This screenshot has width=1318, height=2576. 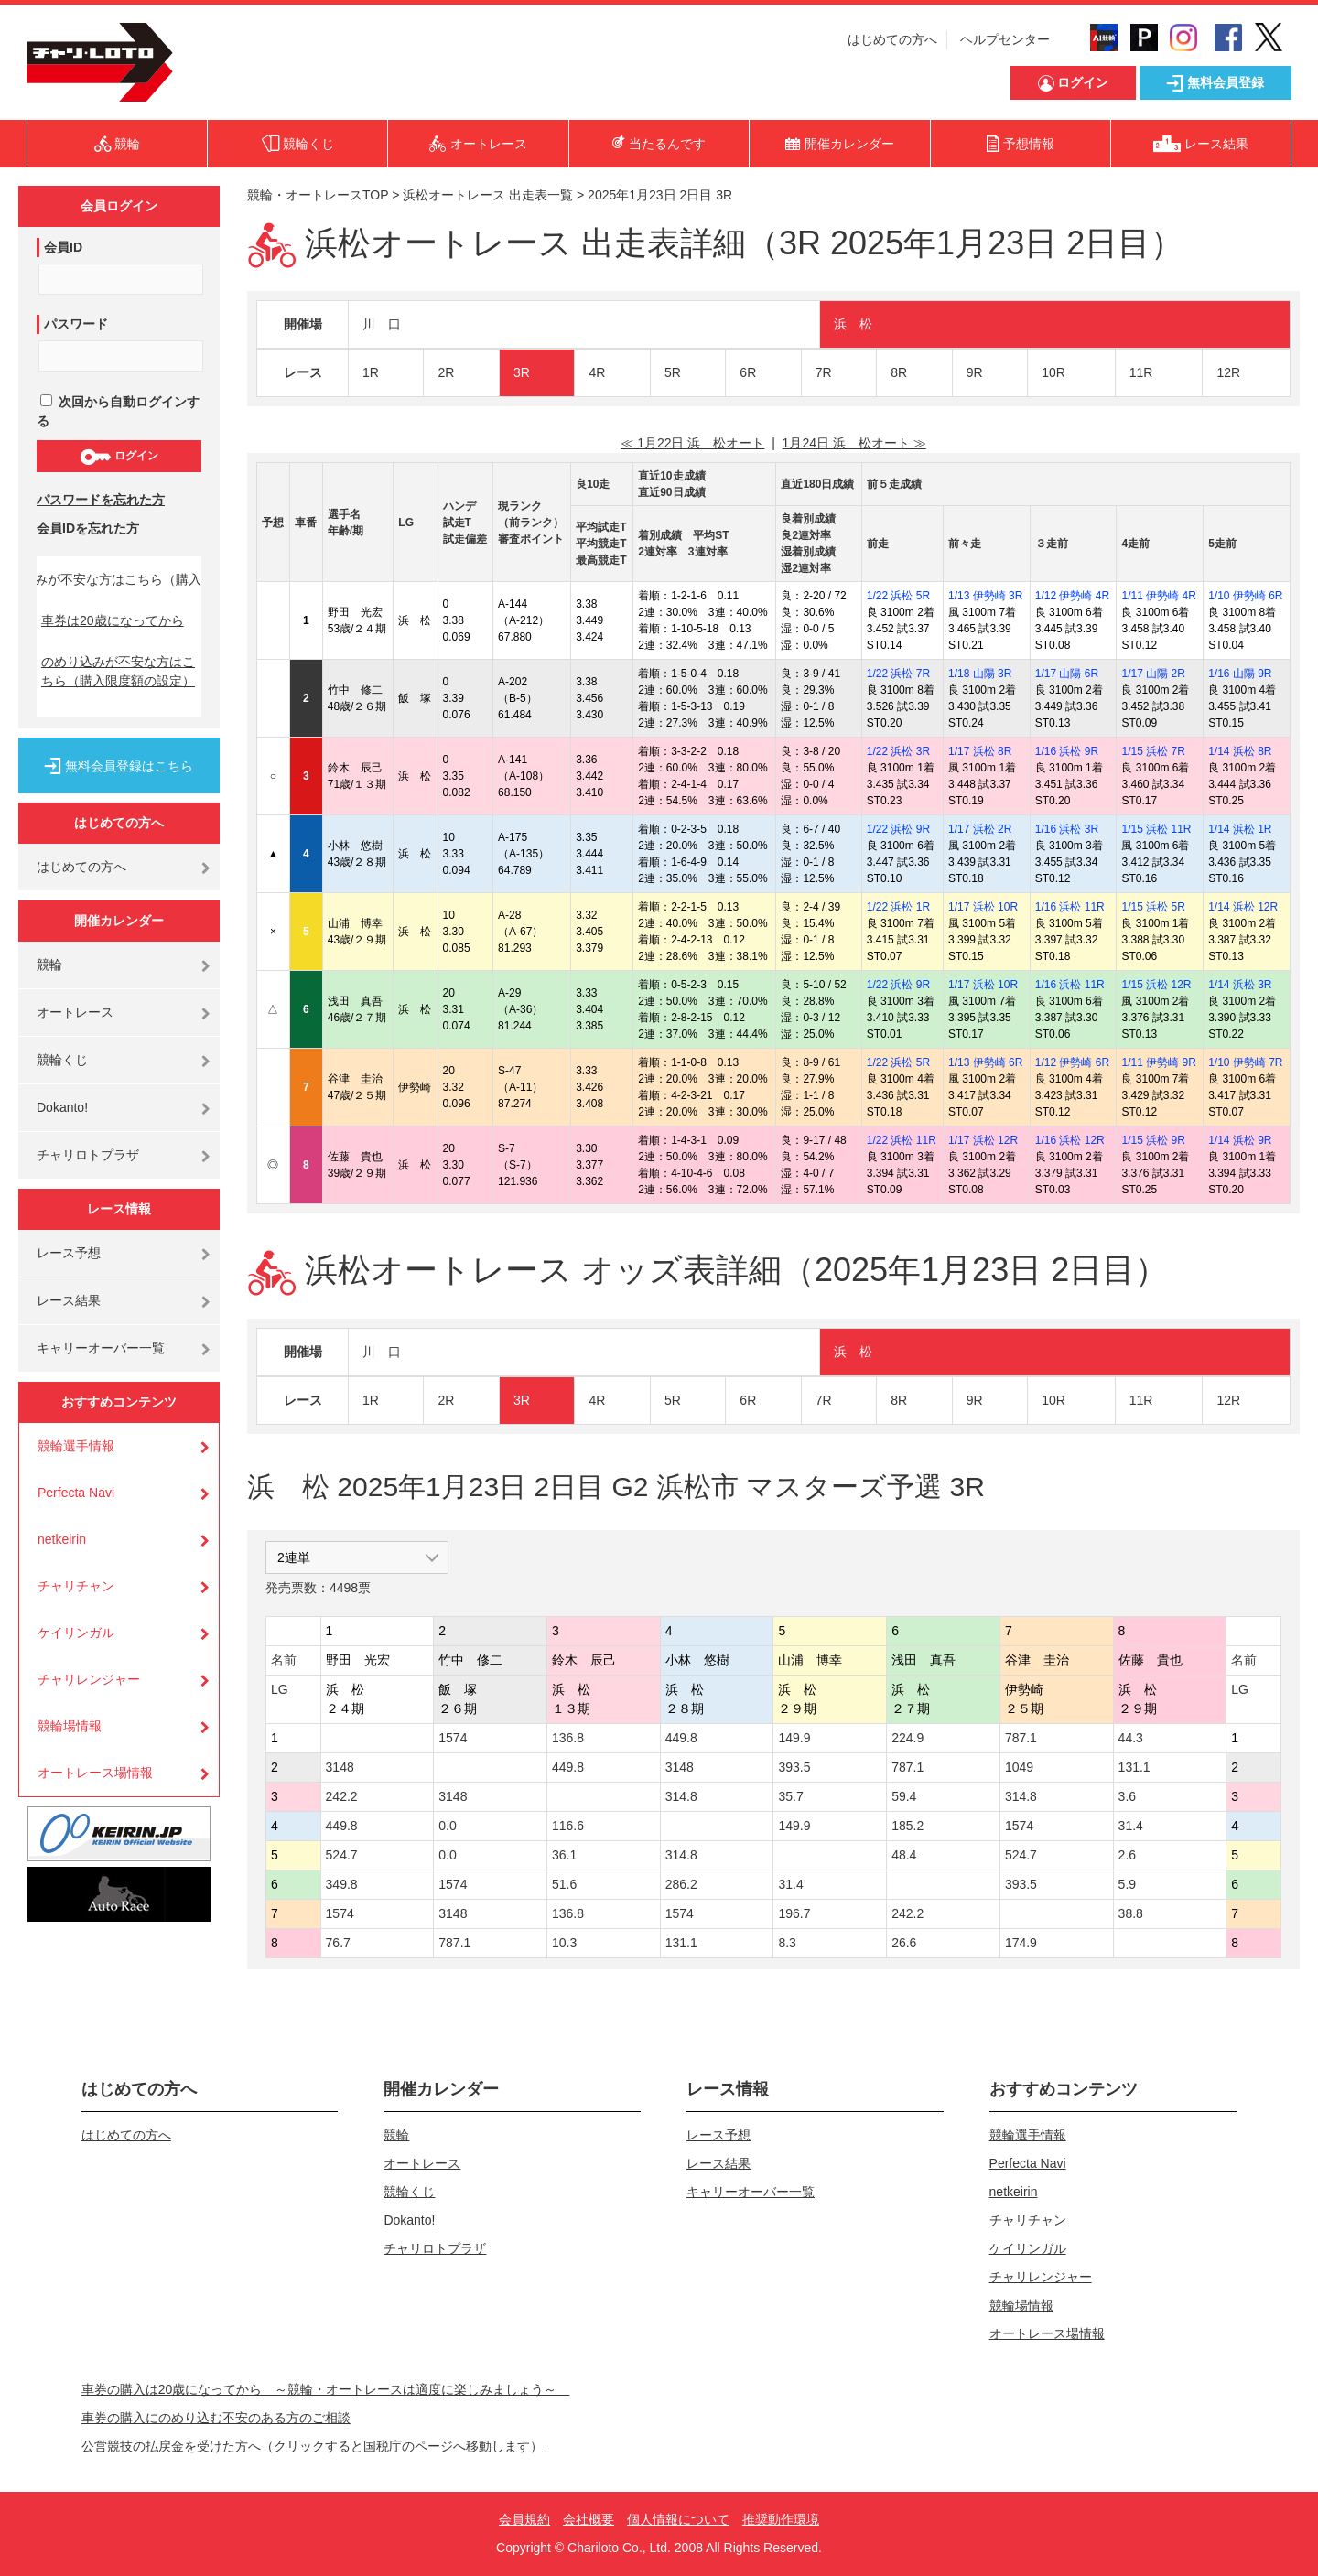 I want to click on 個人情報について, so click(x=678, y=2519).